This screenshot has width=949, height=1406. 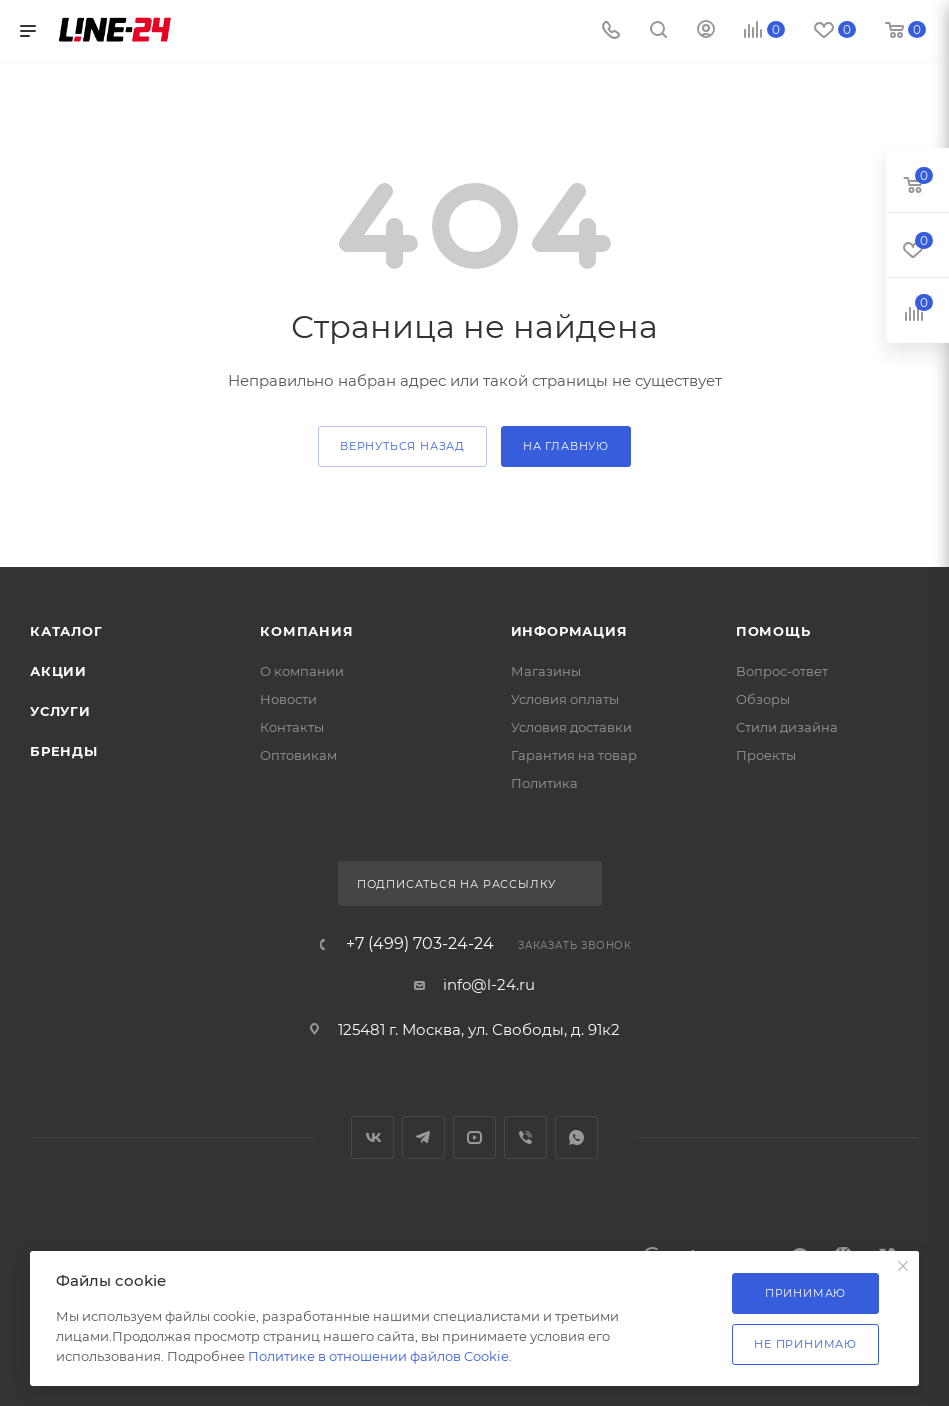 What do you see at coordinates (576, 1137) in the screenshot?
I see `WhatsApp` at bounding box center [576, 1137].